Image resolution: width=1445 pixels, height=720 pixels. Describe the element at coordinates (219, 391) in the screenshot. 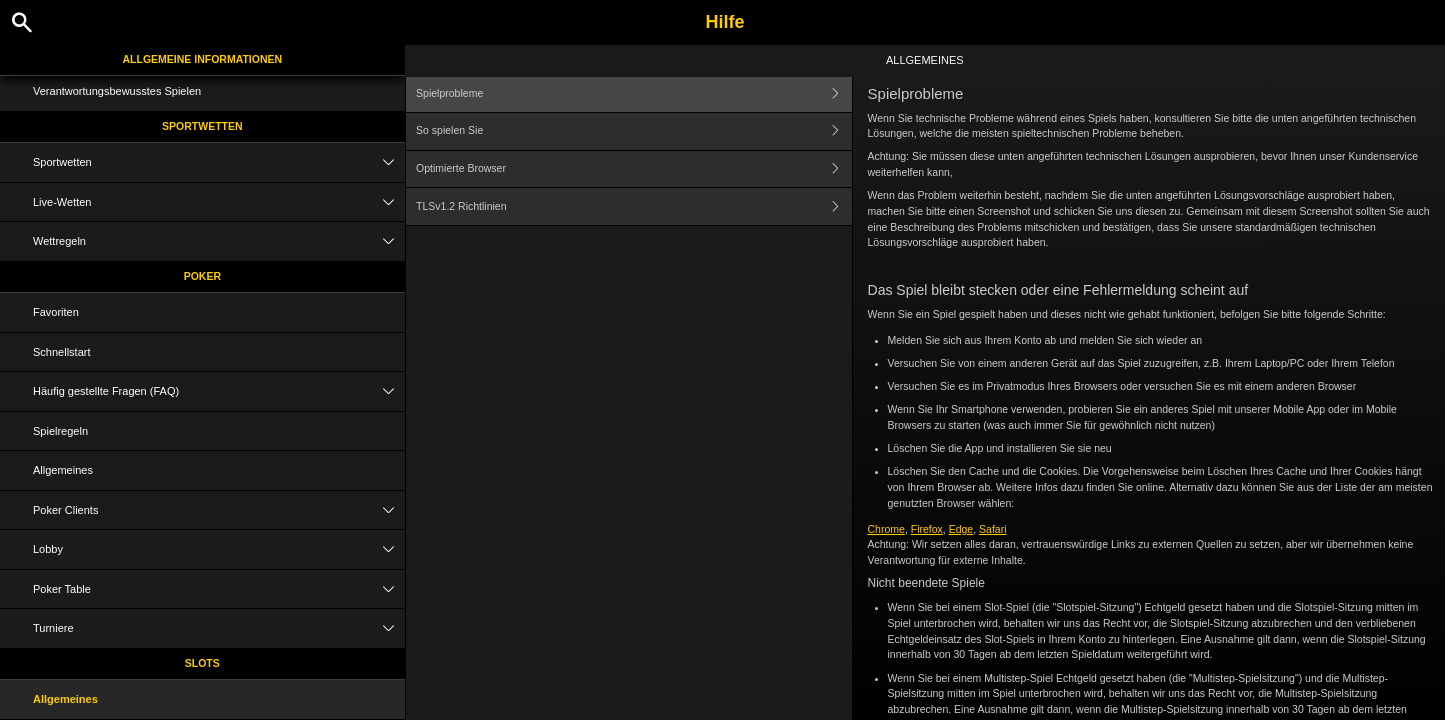

I see `Häufig gestellte Fragen (FAQ)` at that location.